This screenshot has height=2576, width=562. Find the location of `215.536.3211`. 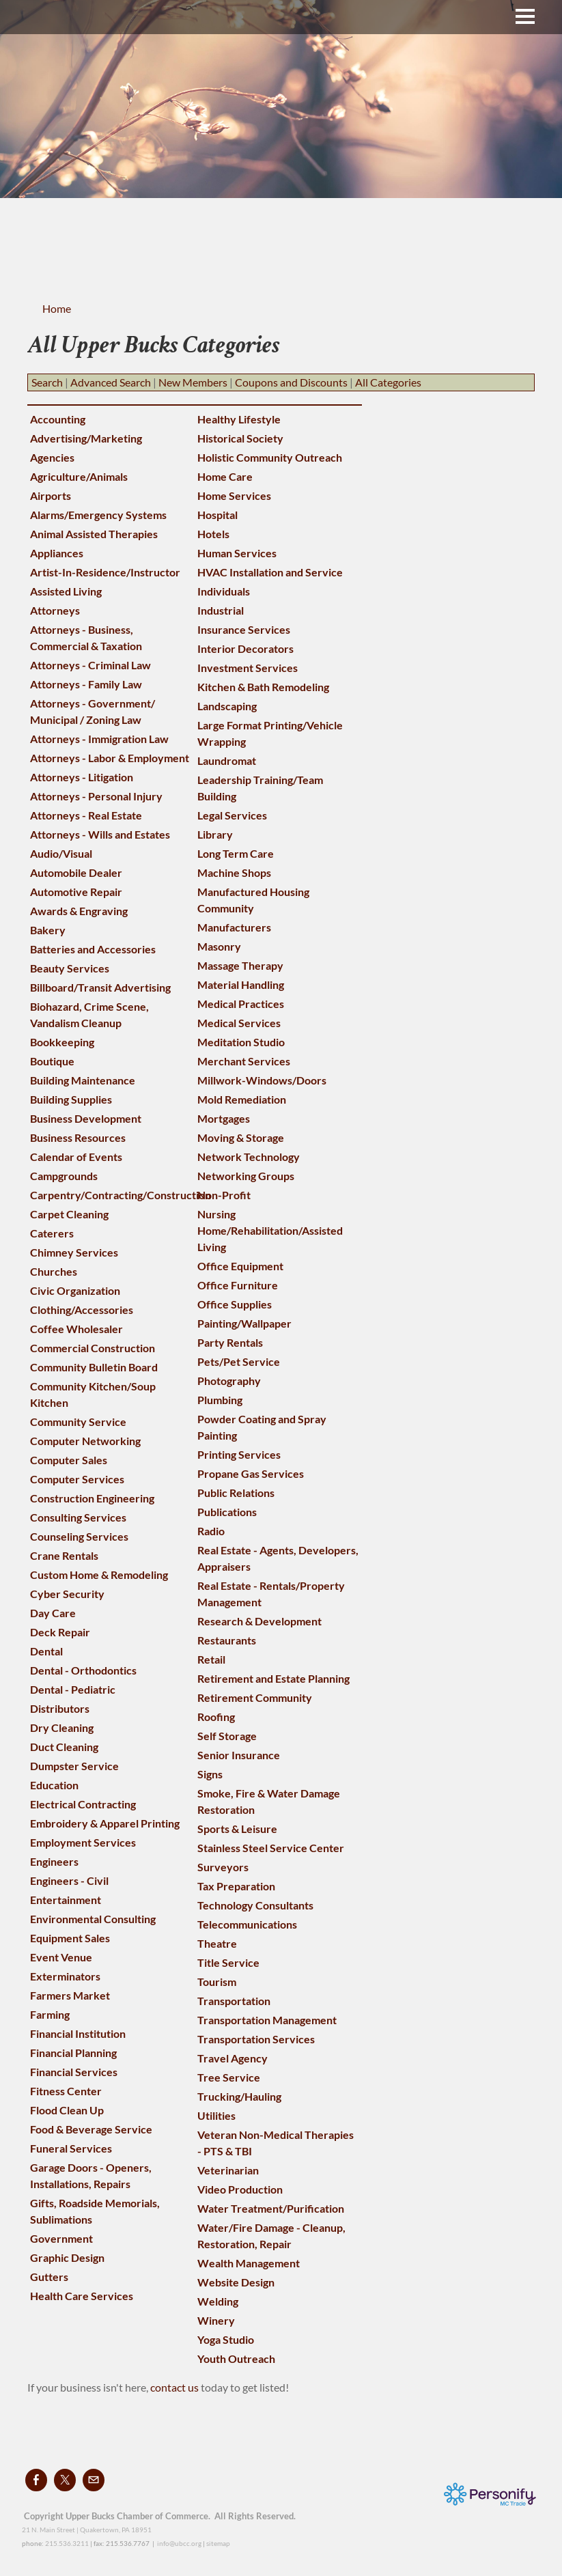

215.536.3211 is located at coordinates (67, 2543).